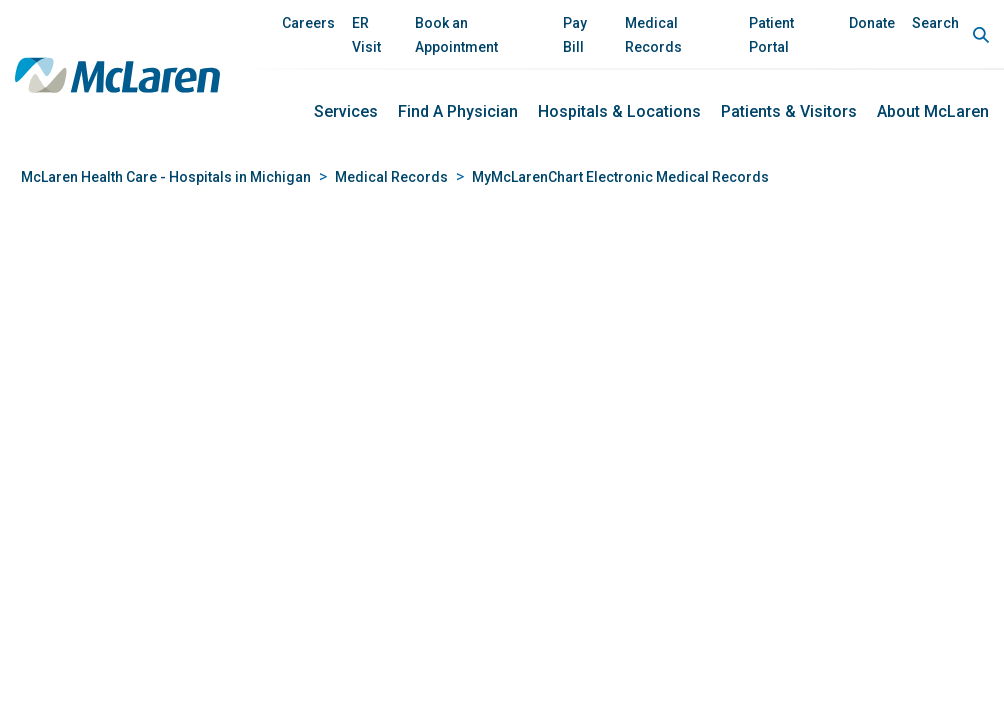 The height and width of the screenshot is (720, 1004). Describe the element at coordinates (653, 35) in the screenshot. I see `Medical Records` at that location.